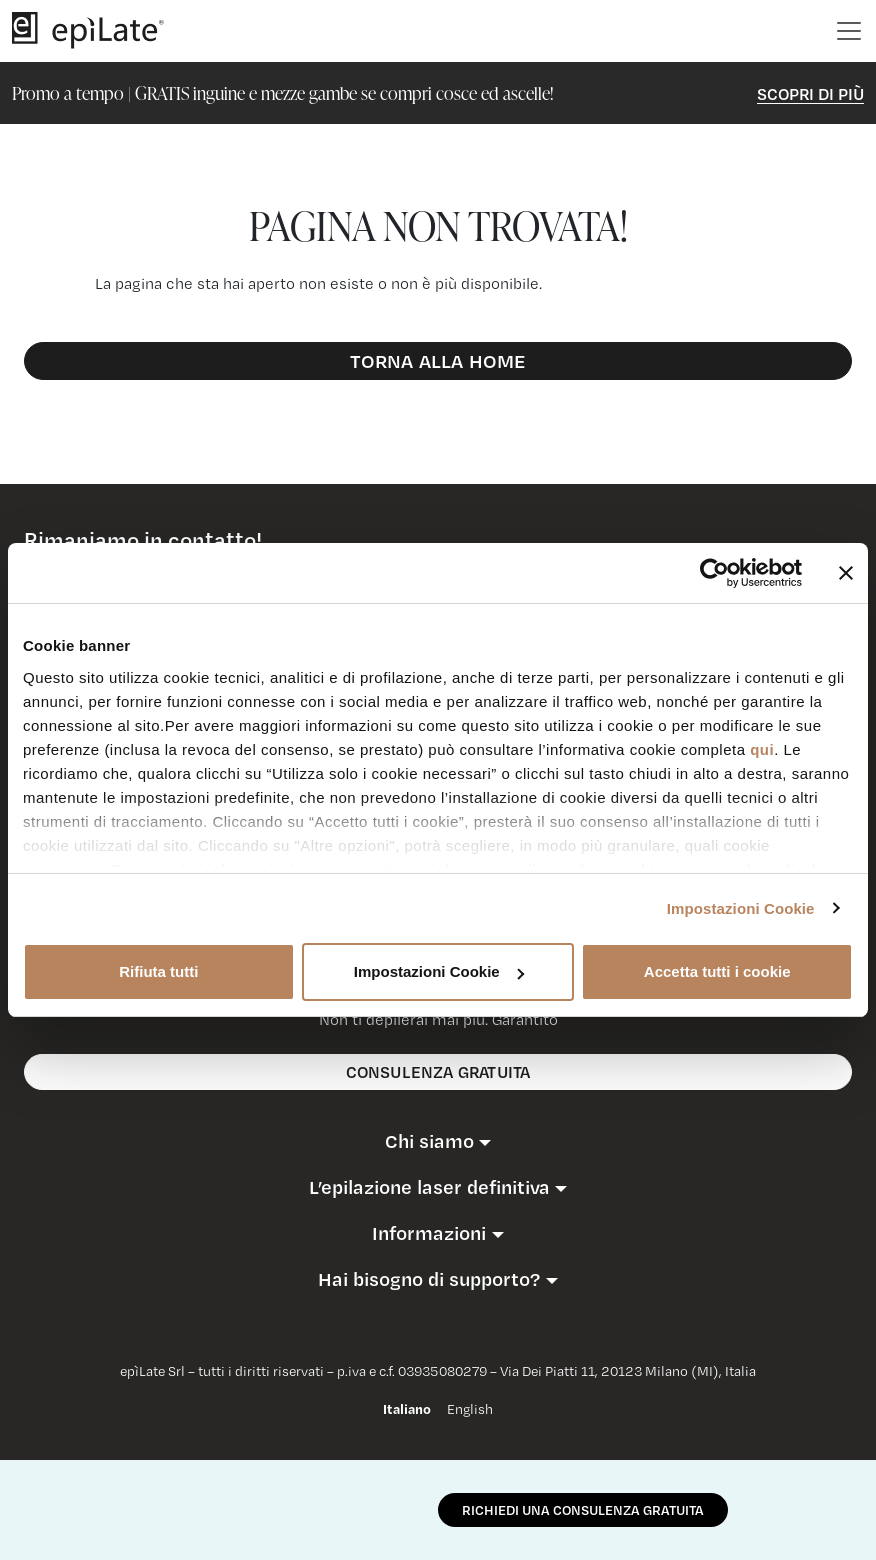  What do you see at coordinates (846, 573) in the screenshot?
I see `[Chiudi banner]` at bounding box center [846, 573].